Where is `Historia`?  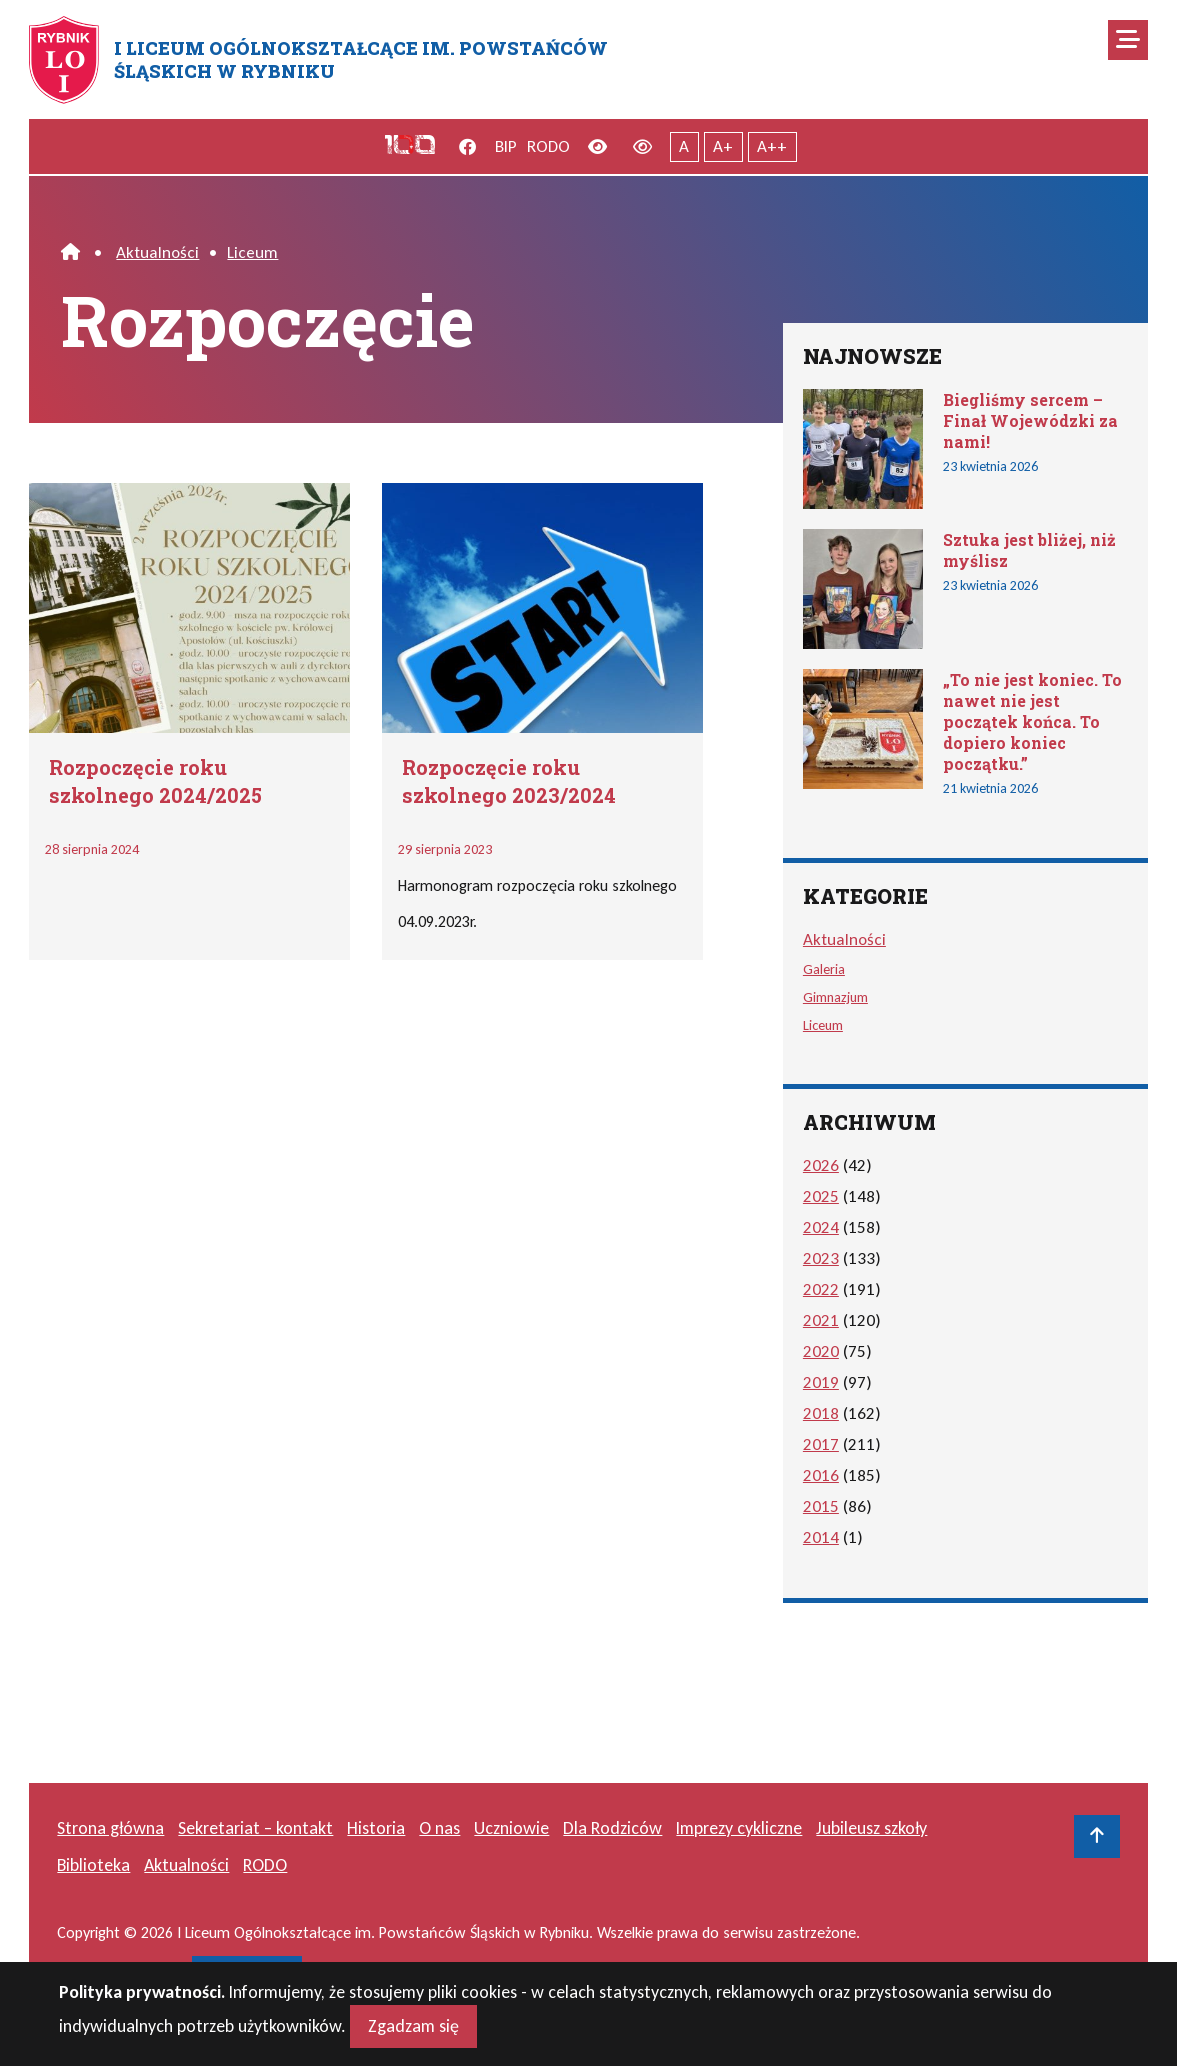
Historia is located at coordinates (376, 1828).